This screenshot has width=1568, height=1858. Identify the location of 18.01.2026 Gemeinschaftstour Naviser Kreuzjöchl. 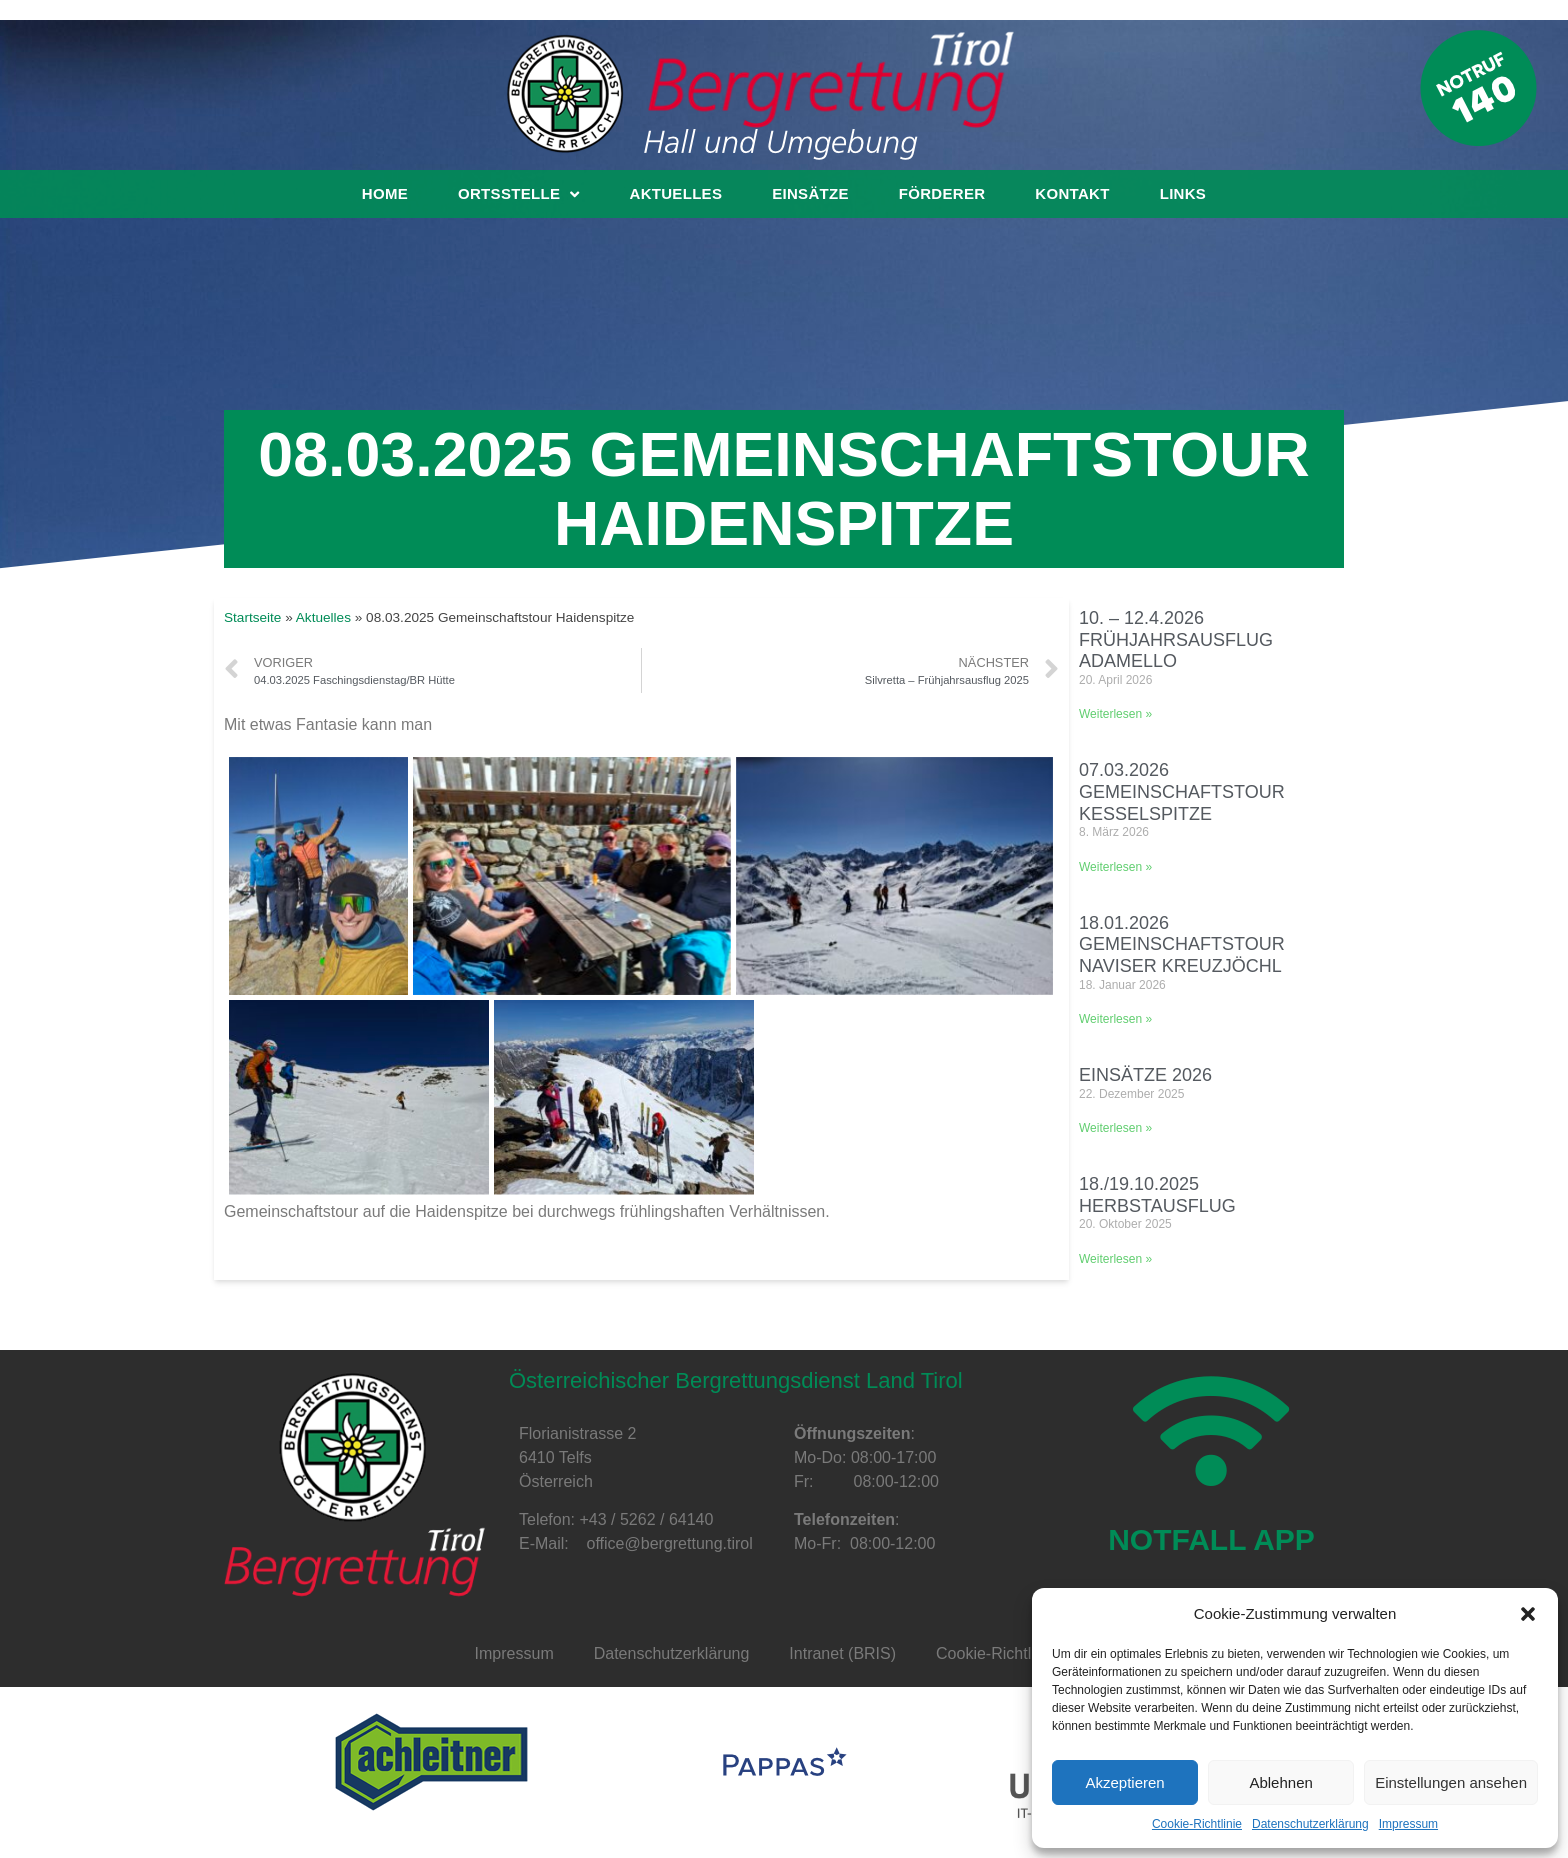
(1182, 944).